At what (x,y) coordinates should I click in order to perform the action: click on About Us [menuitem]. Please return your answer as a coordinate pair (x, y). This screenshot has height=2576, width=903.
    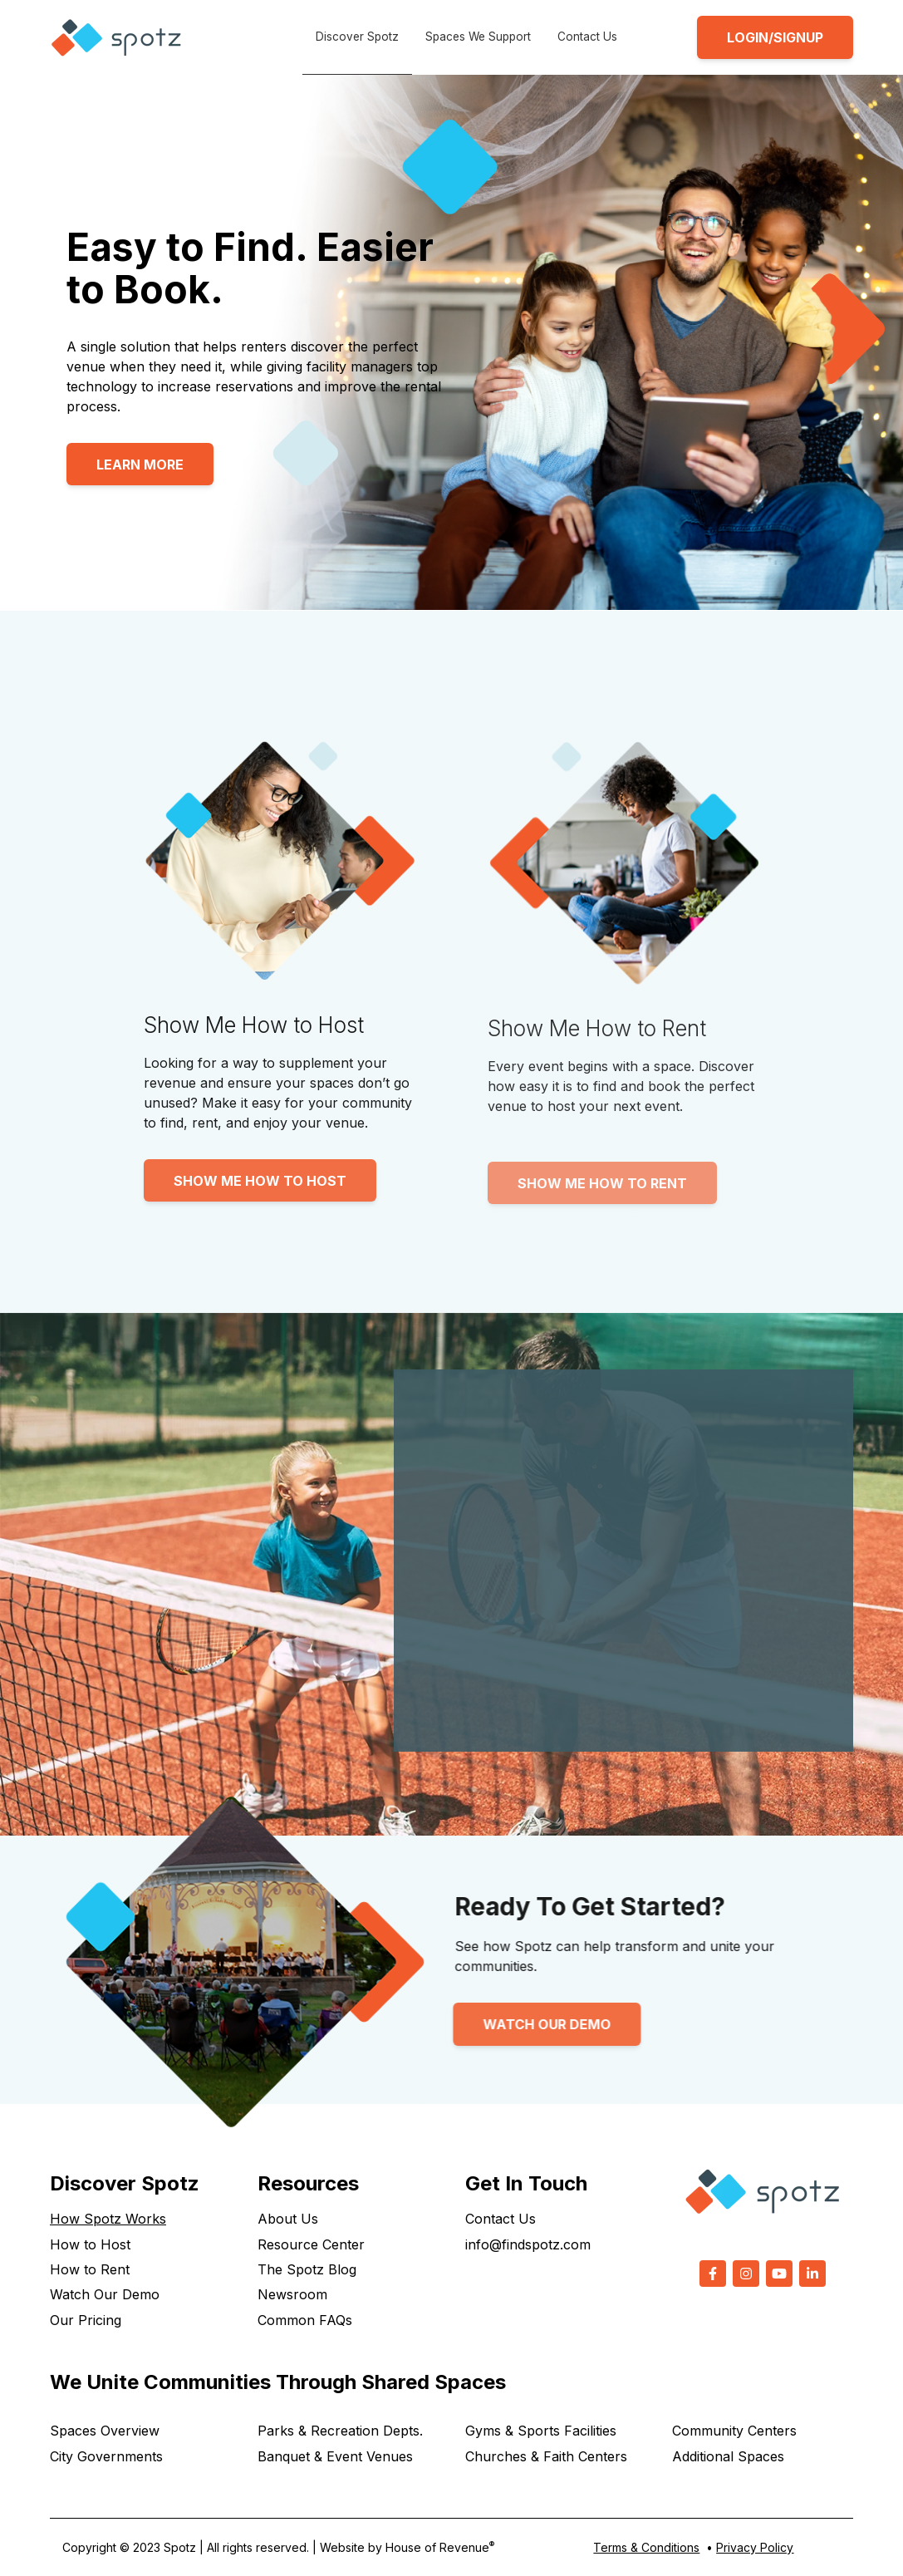
    Looking at the image, I should click on (288, 2218).